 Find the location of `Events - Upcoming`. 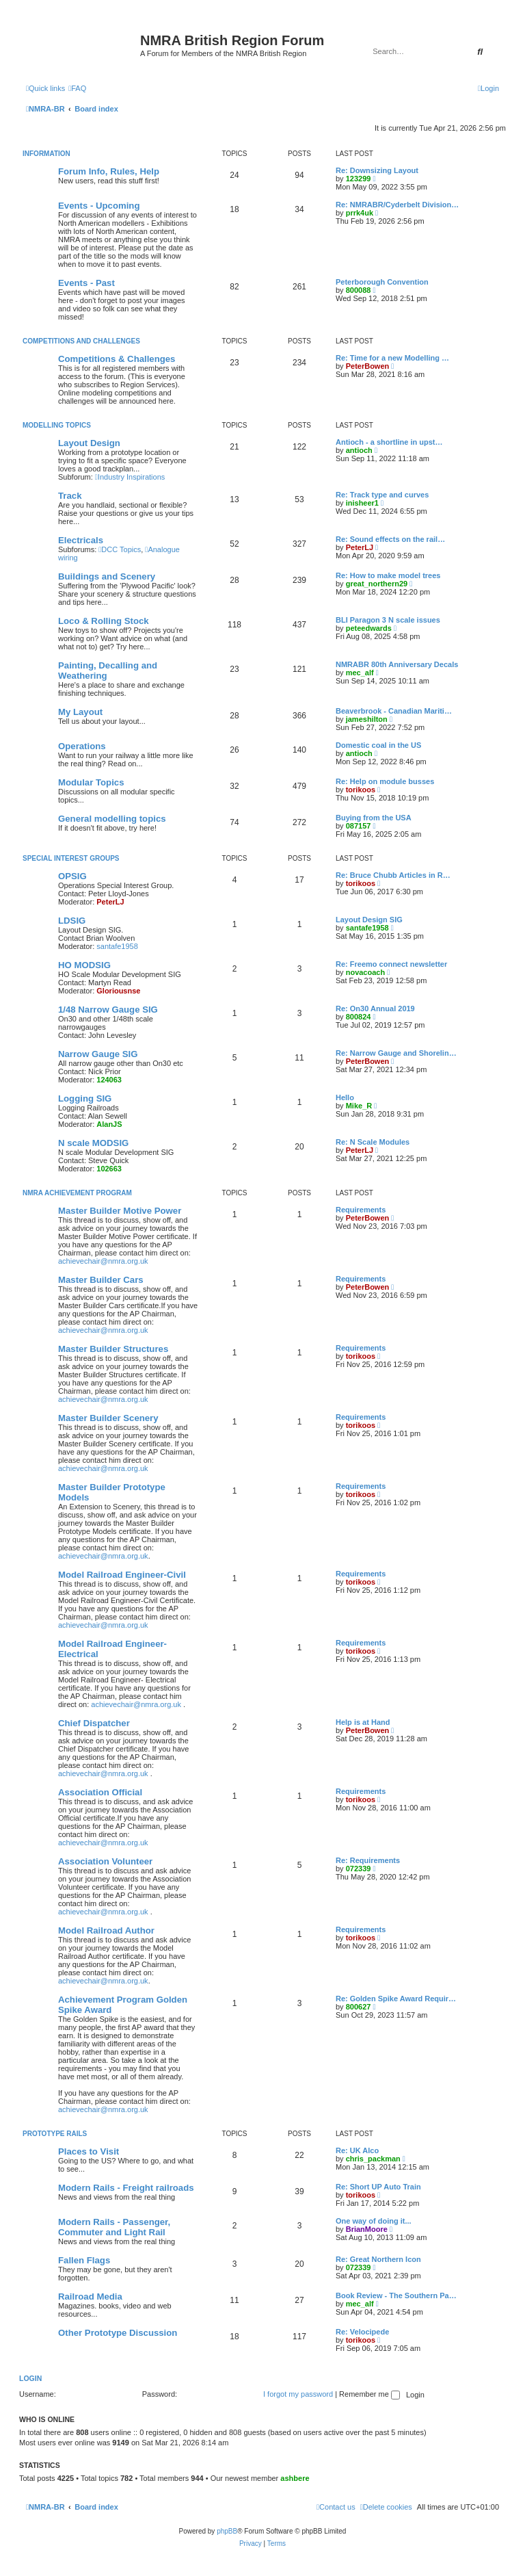

Events - Upcoming is located at coordinates (98, 205).